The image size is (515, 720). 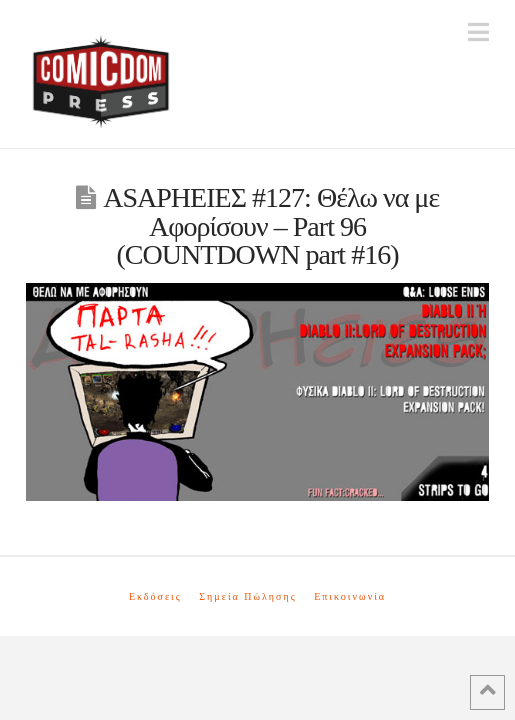 What do you see at coordinates (478, 32) in the screenshot?
I see `[button]` at bounding box center [478, 32].